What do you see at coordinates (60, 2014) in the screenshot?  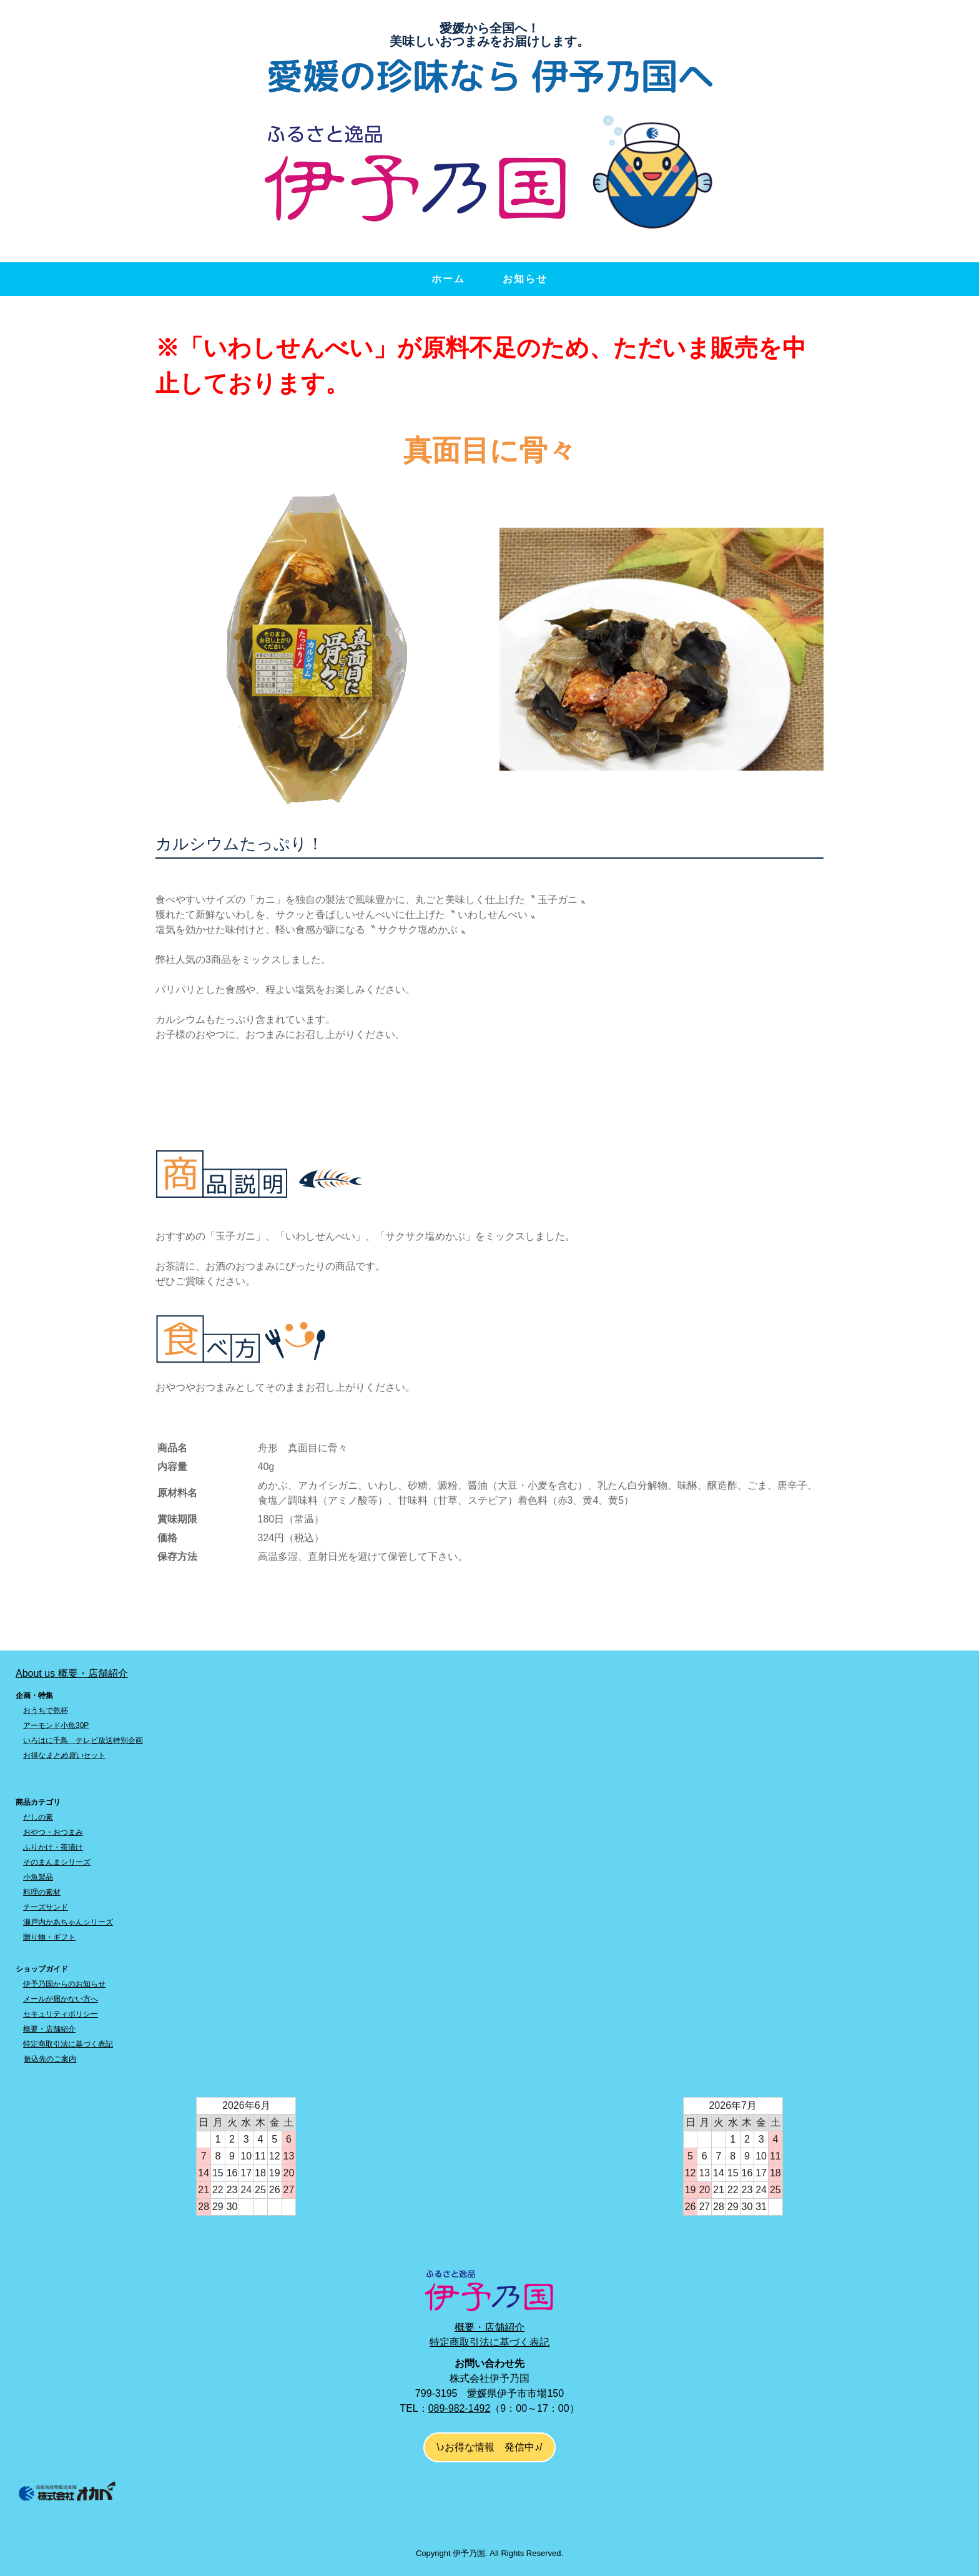 I see `セキュリティポリシー` at bounding box center [60, 2014].